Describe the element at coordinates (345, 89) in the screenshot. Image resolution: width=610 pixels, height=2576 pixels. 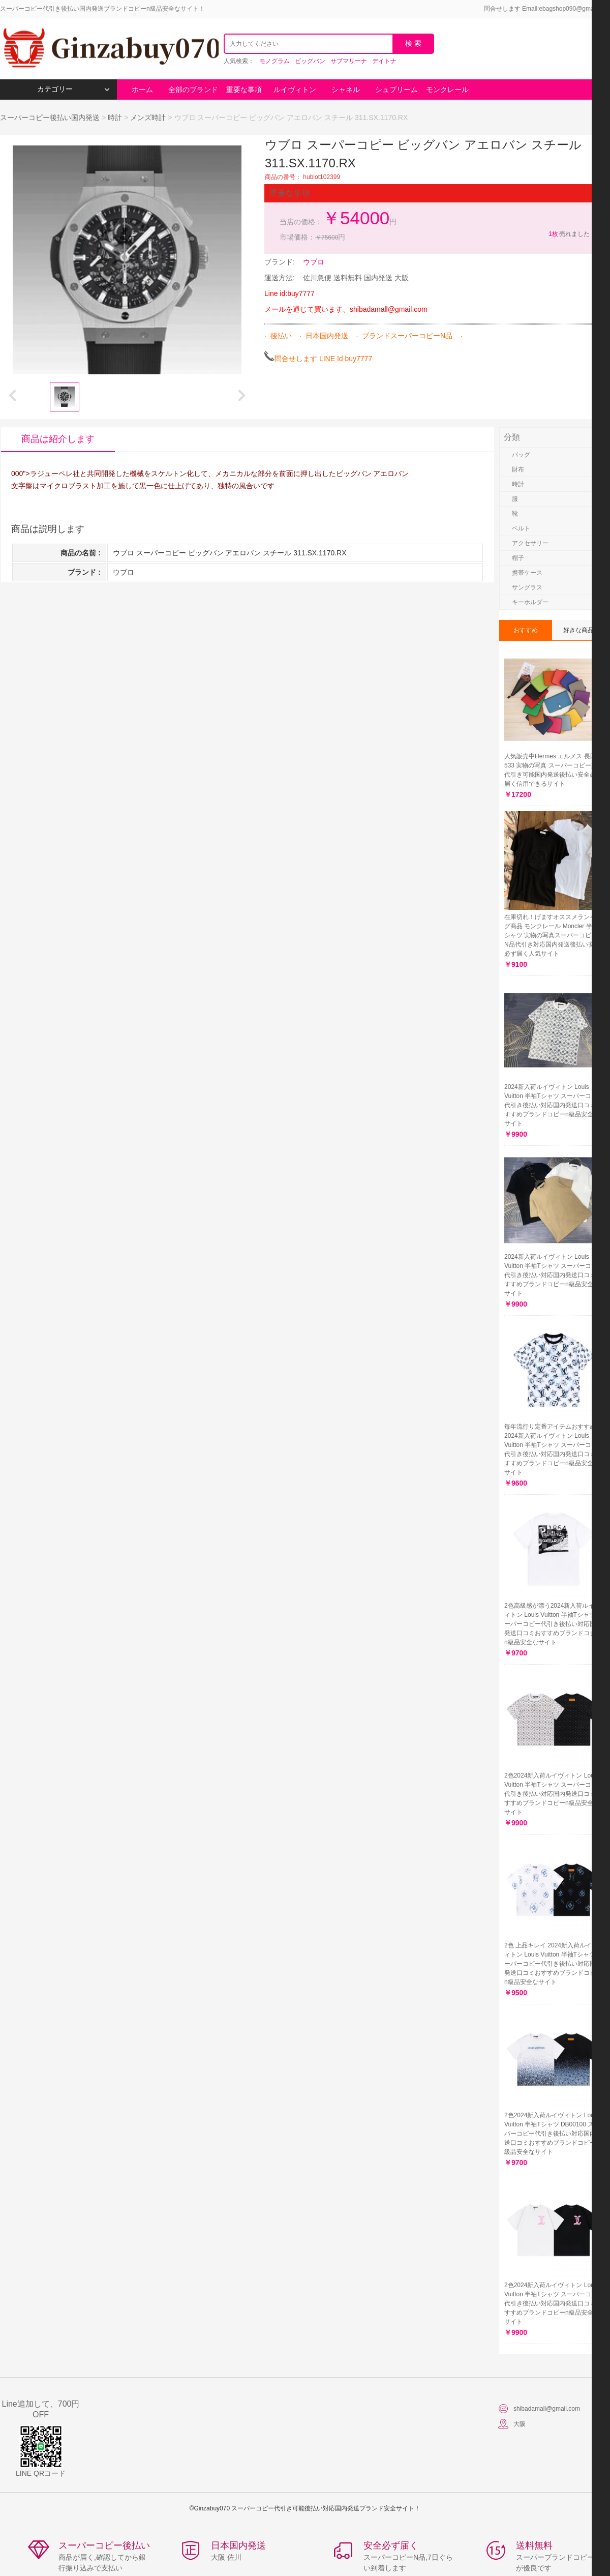
I see `シャネル` at that location.